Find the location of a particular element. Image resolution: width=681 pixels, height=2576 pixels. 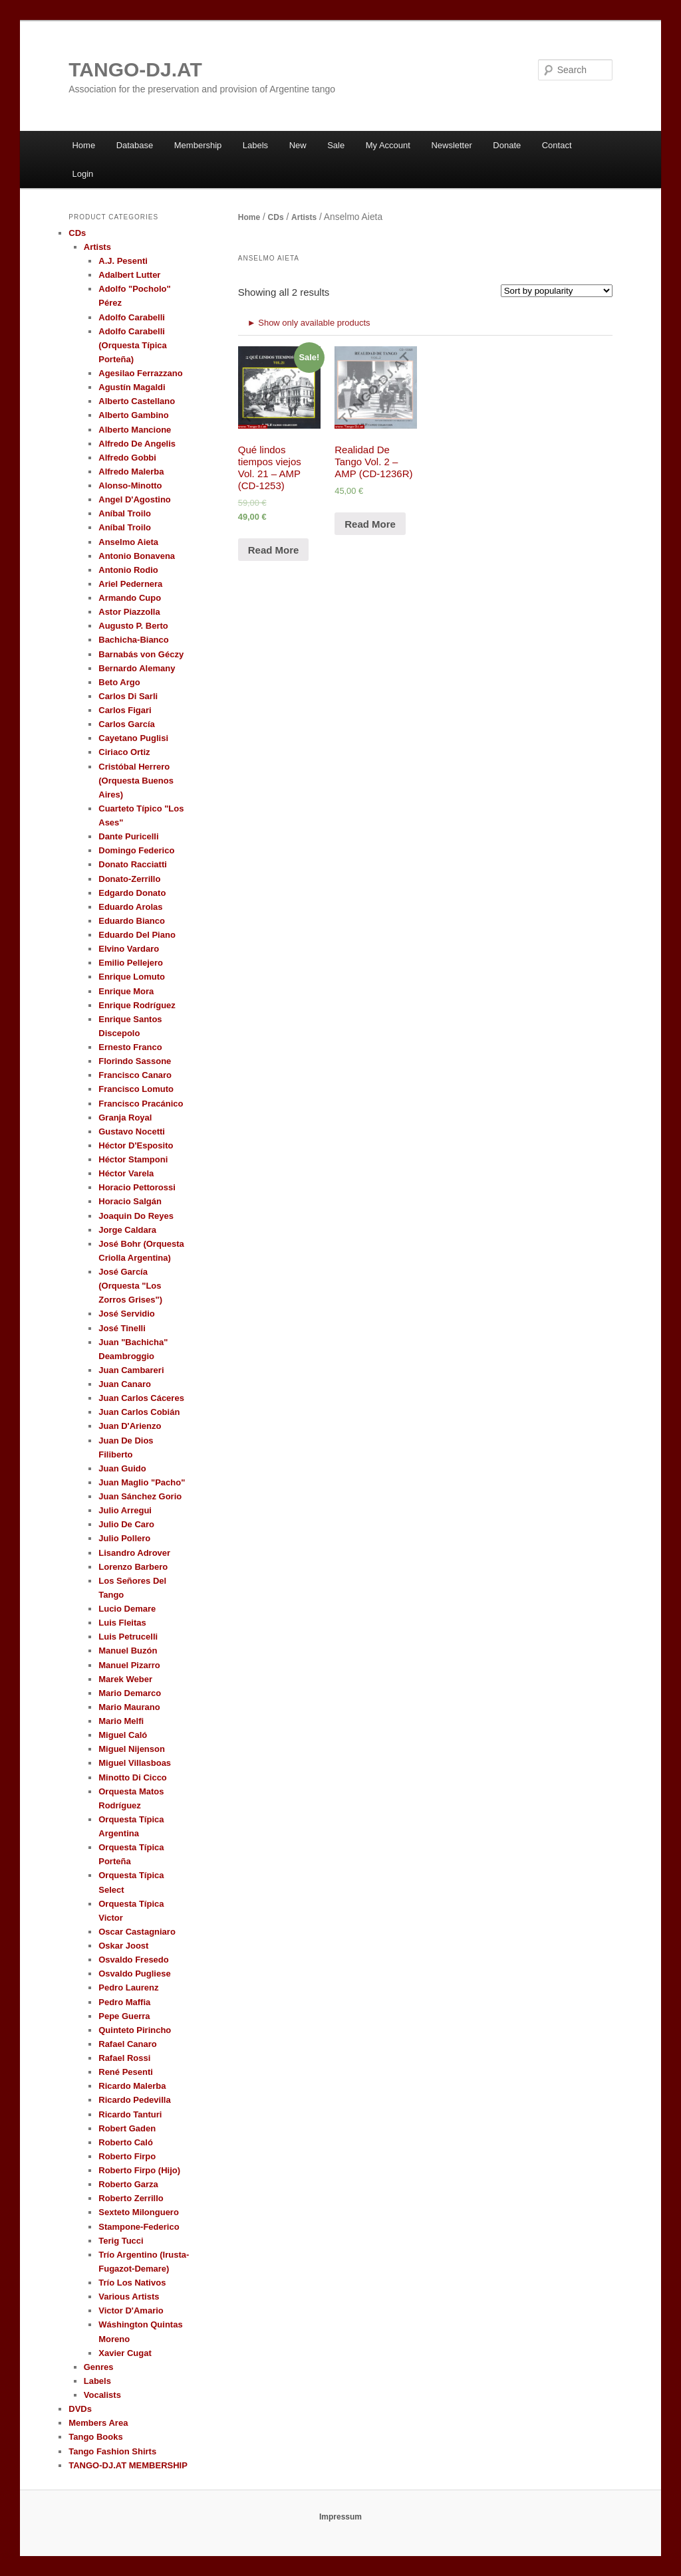

Alfredo De Angelis is located at coordinates (137, 444).